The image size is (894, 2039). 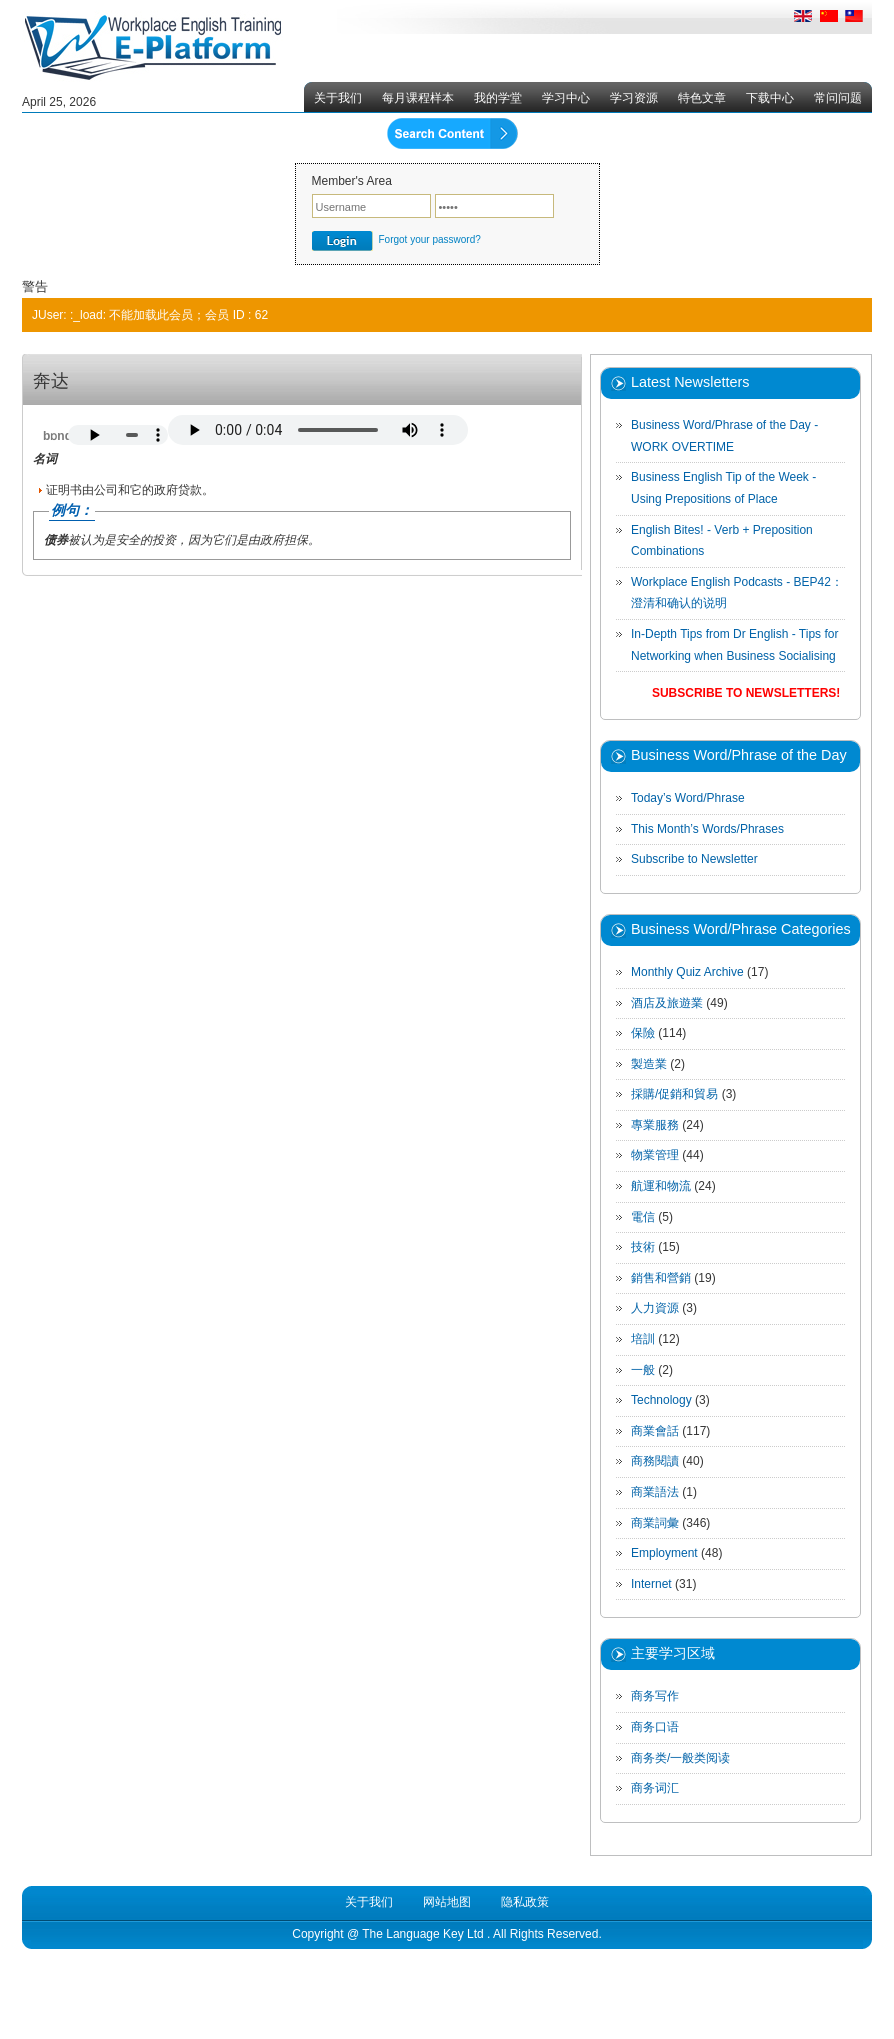 I want to click on Internet, so click(x=651, y=1584).